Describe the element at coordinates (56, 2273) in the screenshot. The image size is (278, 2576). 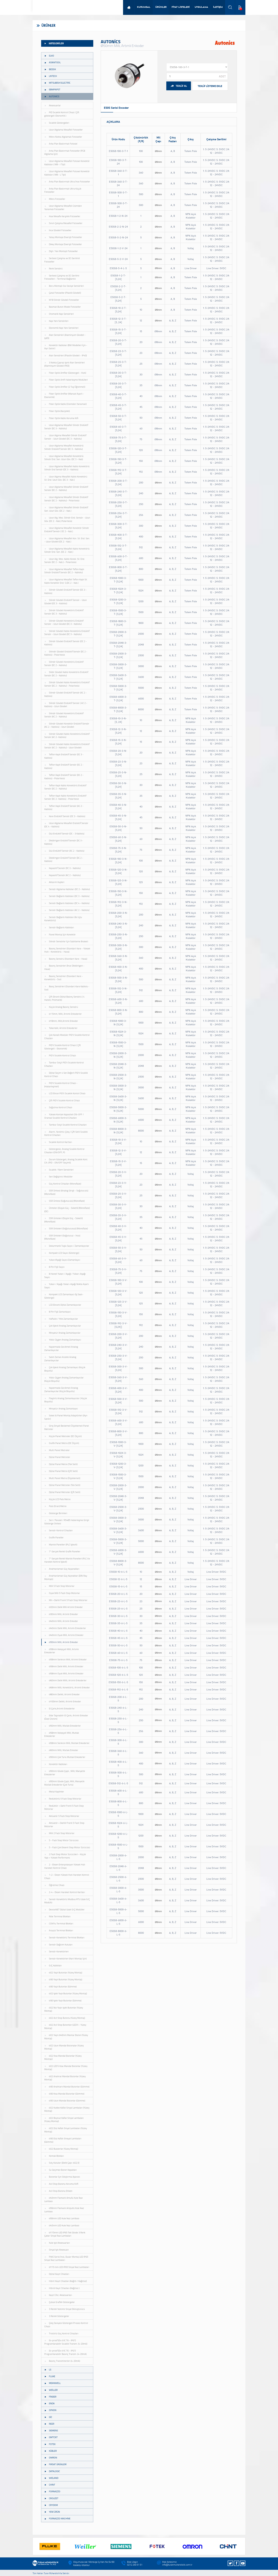
I see `Dijital Kayıt Cihazları` at that location.